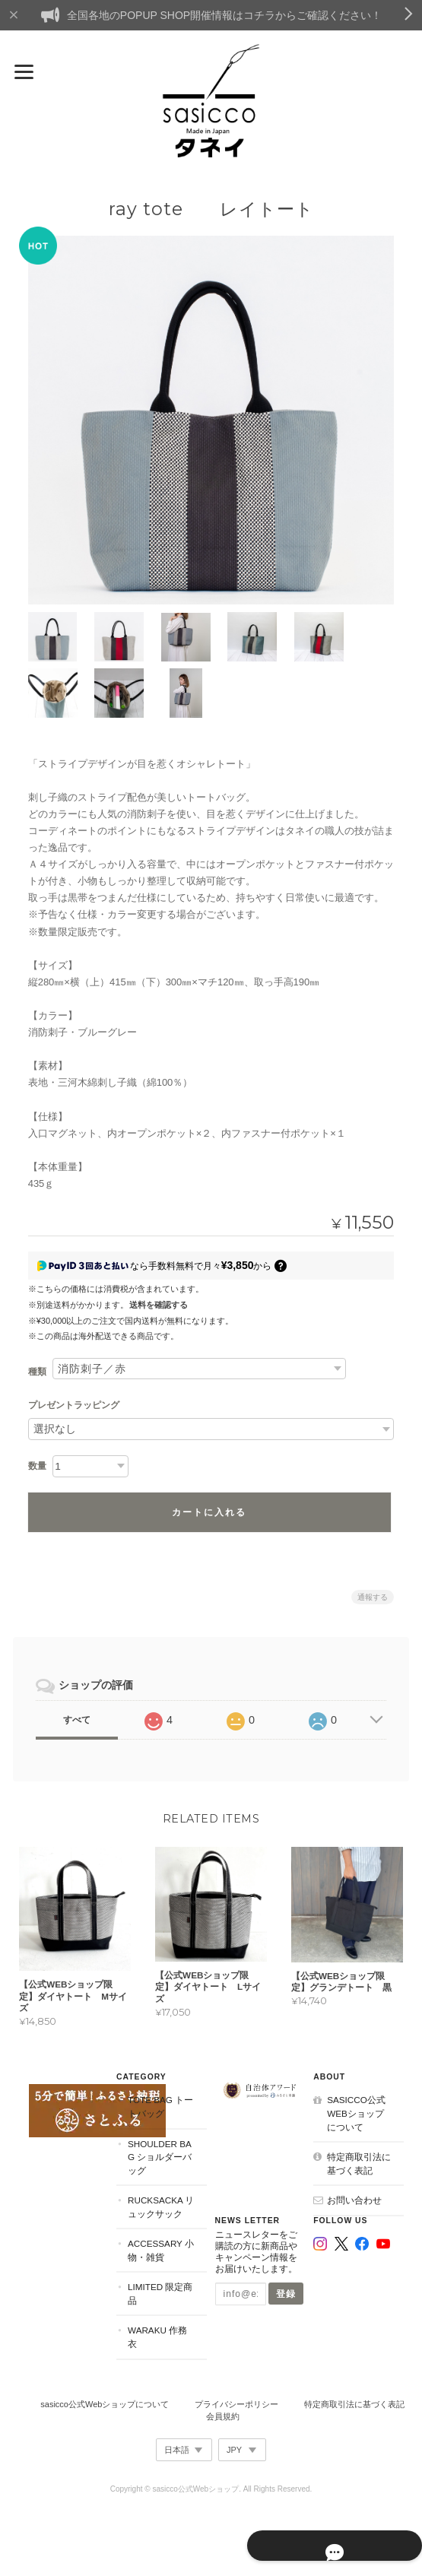 Image resolution: width=422 pixels, height=2576 pixels. I want to click on Rucksacka リュックサック, so click(160, 2205).